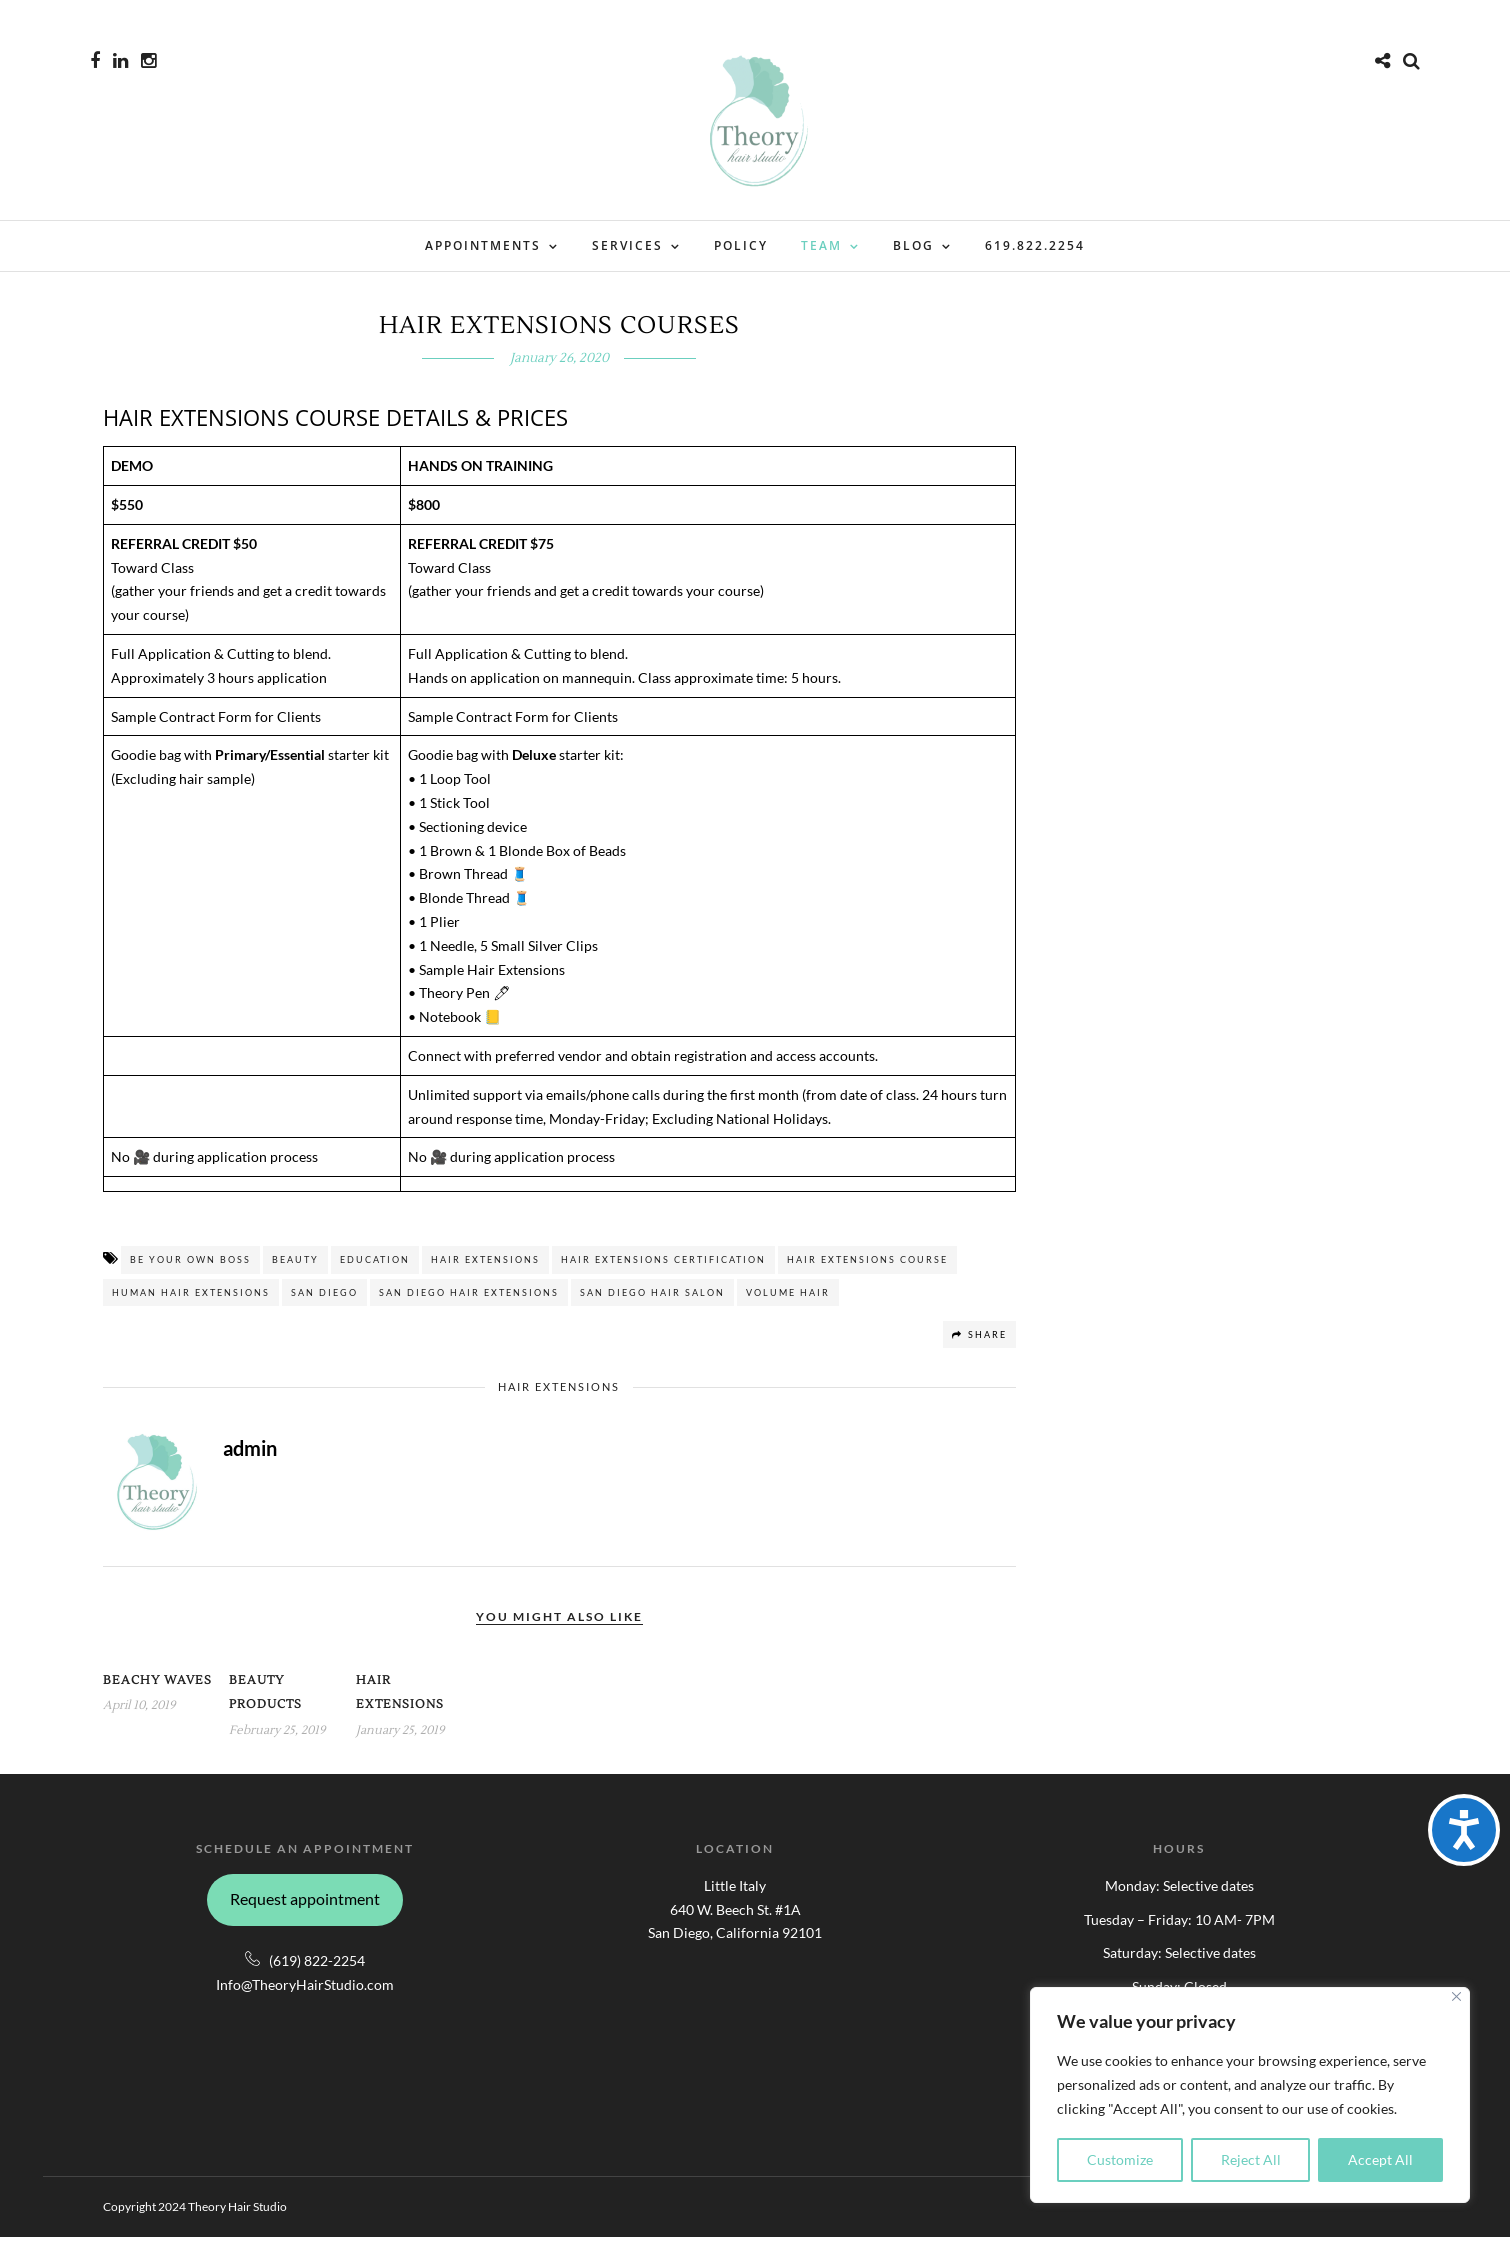  Describe the element at coordinates (485, 1265) in the screenshot. I see `Hair Extensions` at that location.